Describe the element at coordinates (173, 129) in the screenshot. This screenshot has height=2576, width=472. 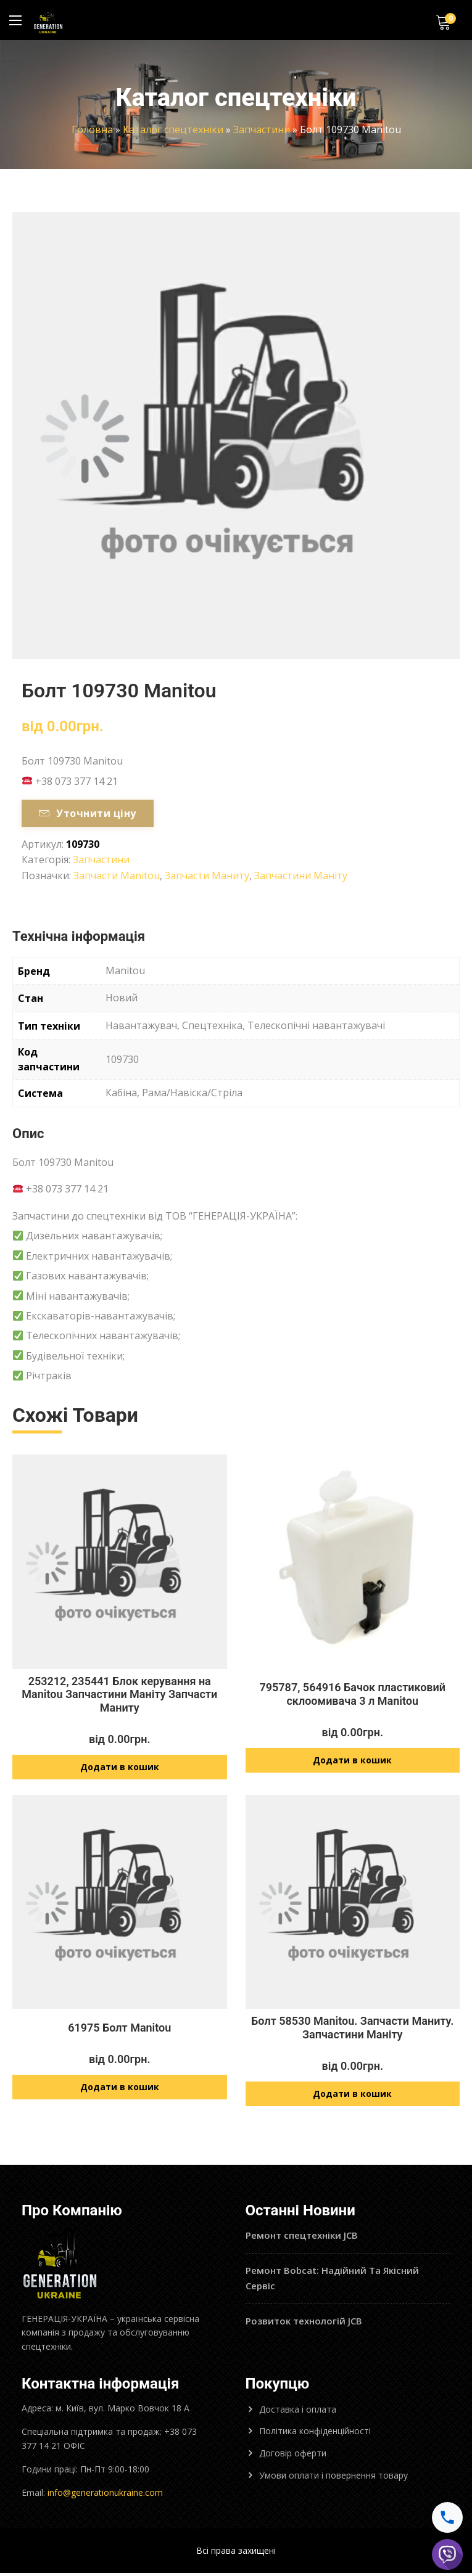
I see `Каталог спецтехніки` at that location.